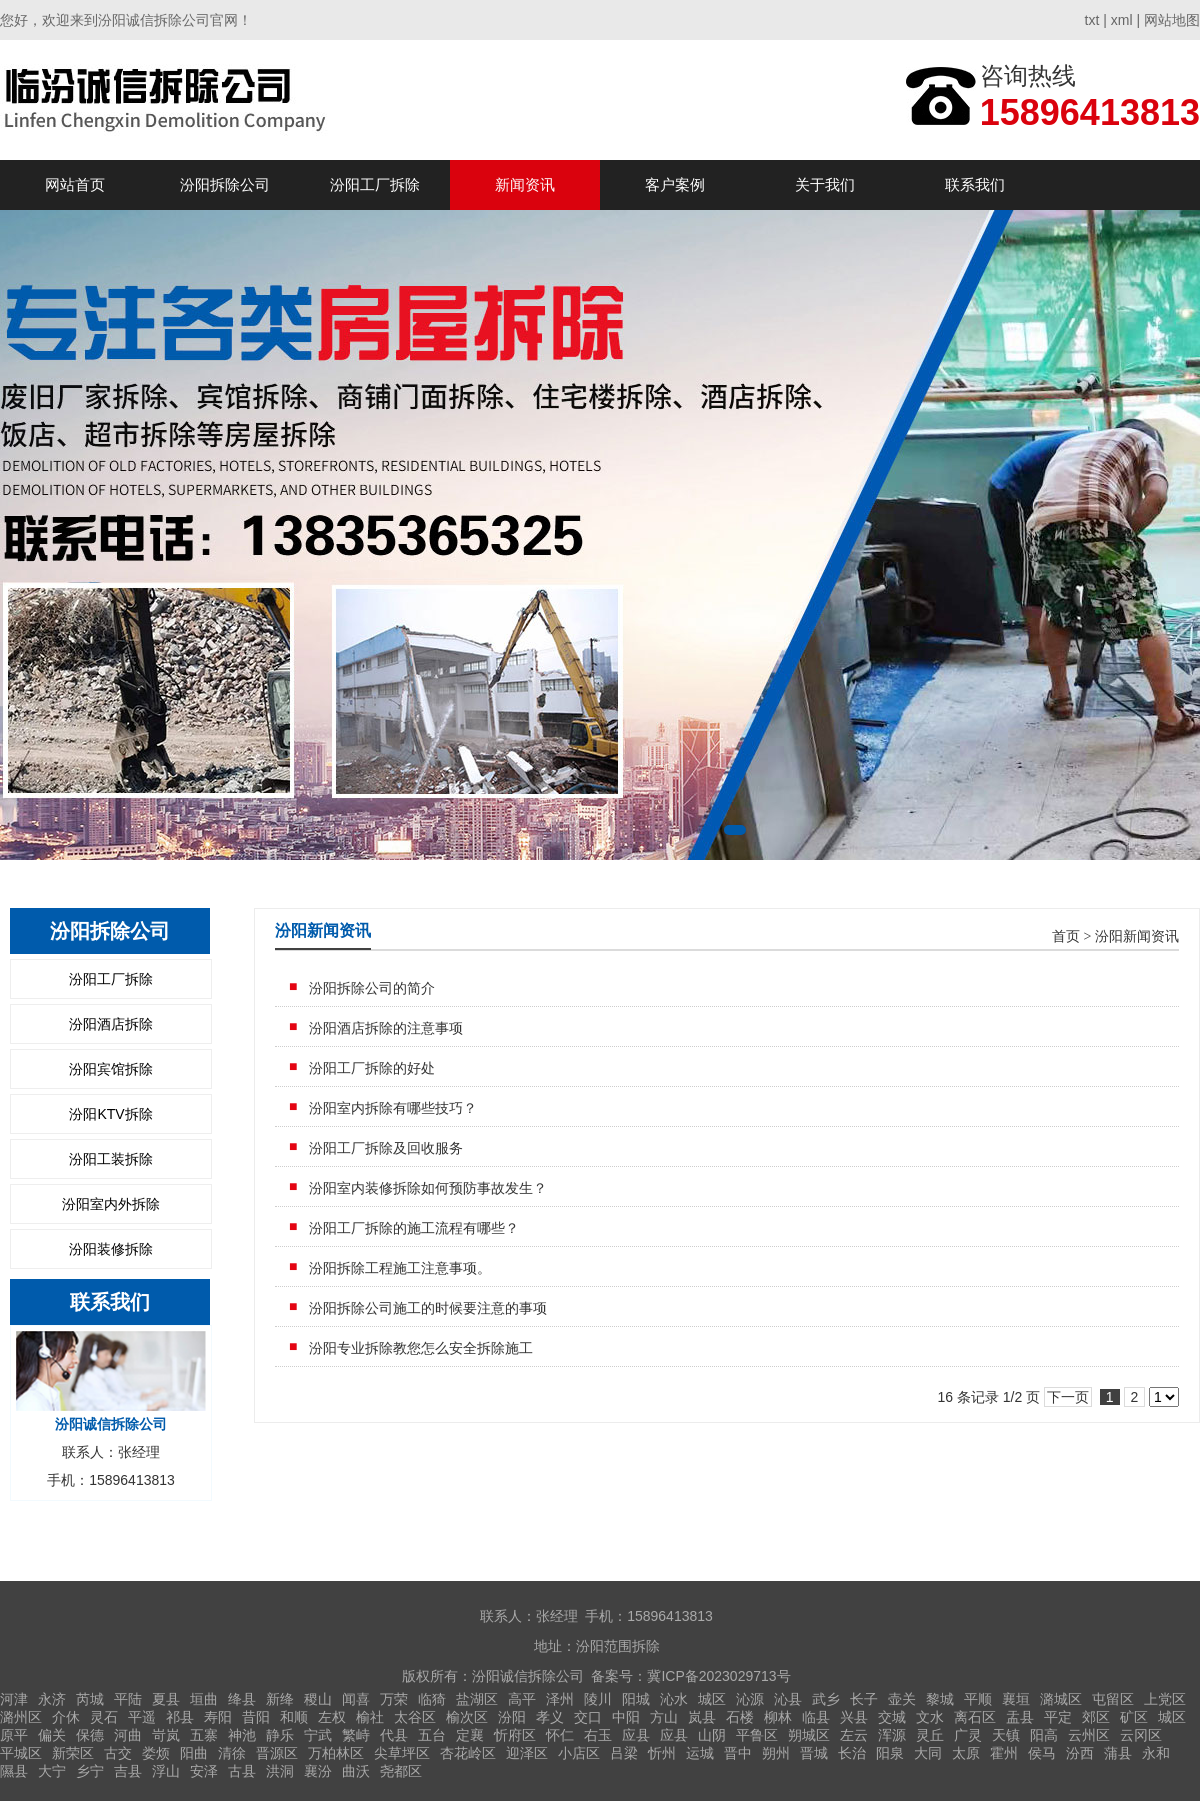  I want to click on 长治, so click(852, 1753).